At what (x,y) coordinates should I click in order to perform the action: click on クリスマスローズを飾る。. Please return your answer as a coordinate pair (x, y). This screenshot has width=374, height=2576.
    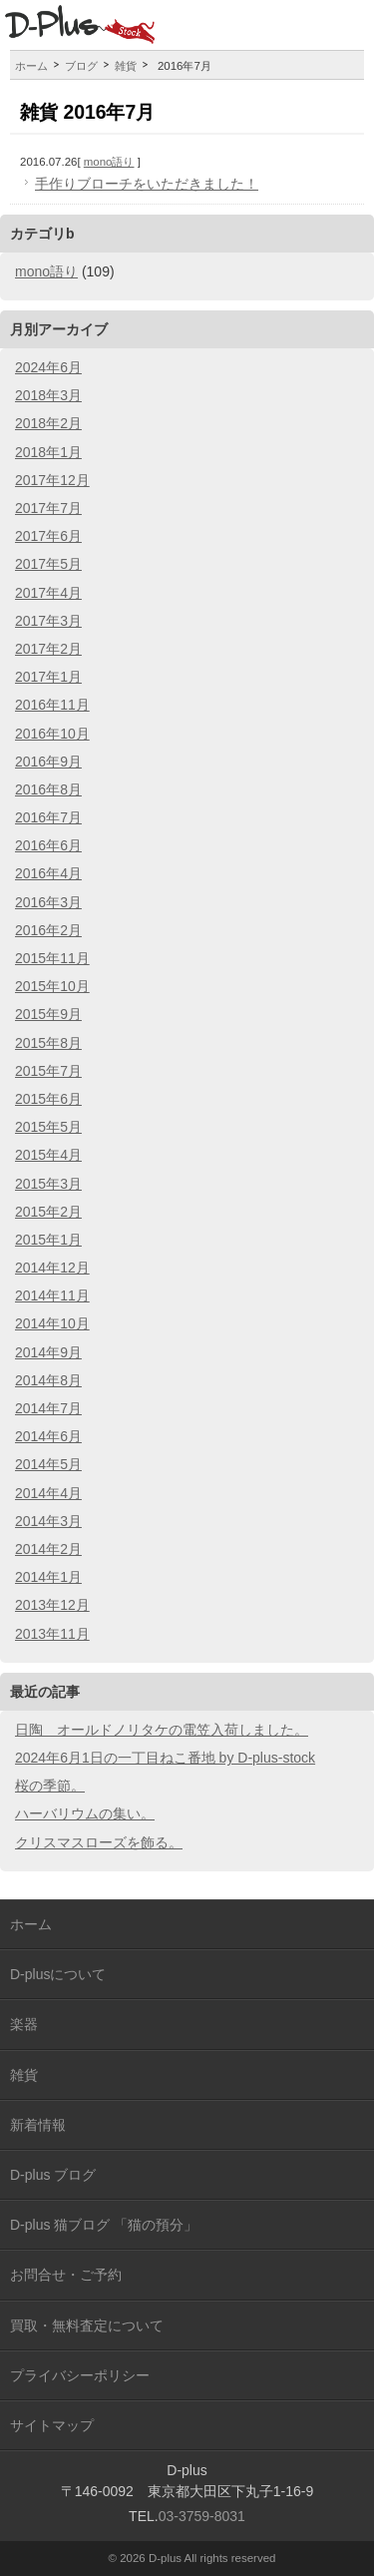
    Looking at the image, I should click on (99, 1842).